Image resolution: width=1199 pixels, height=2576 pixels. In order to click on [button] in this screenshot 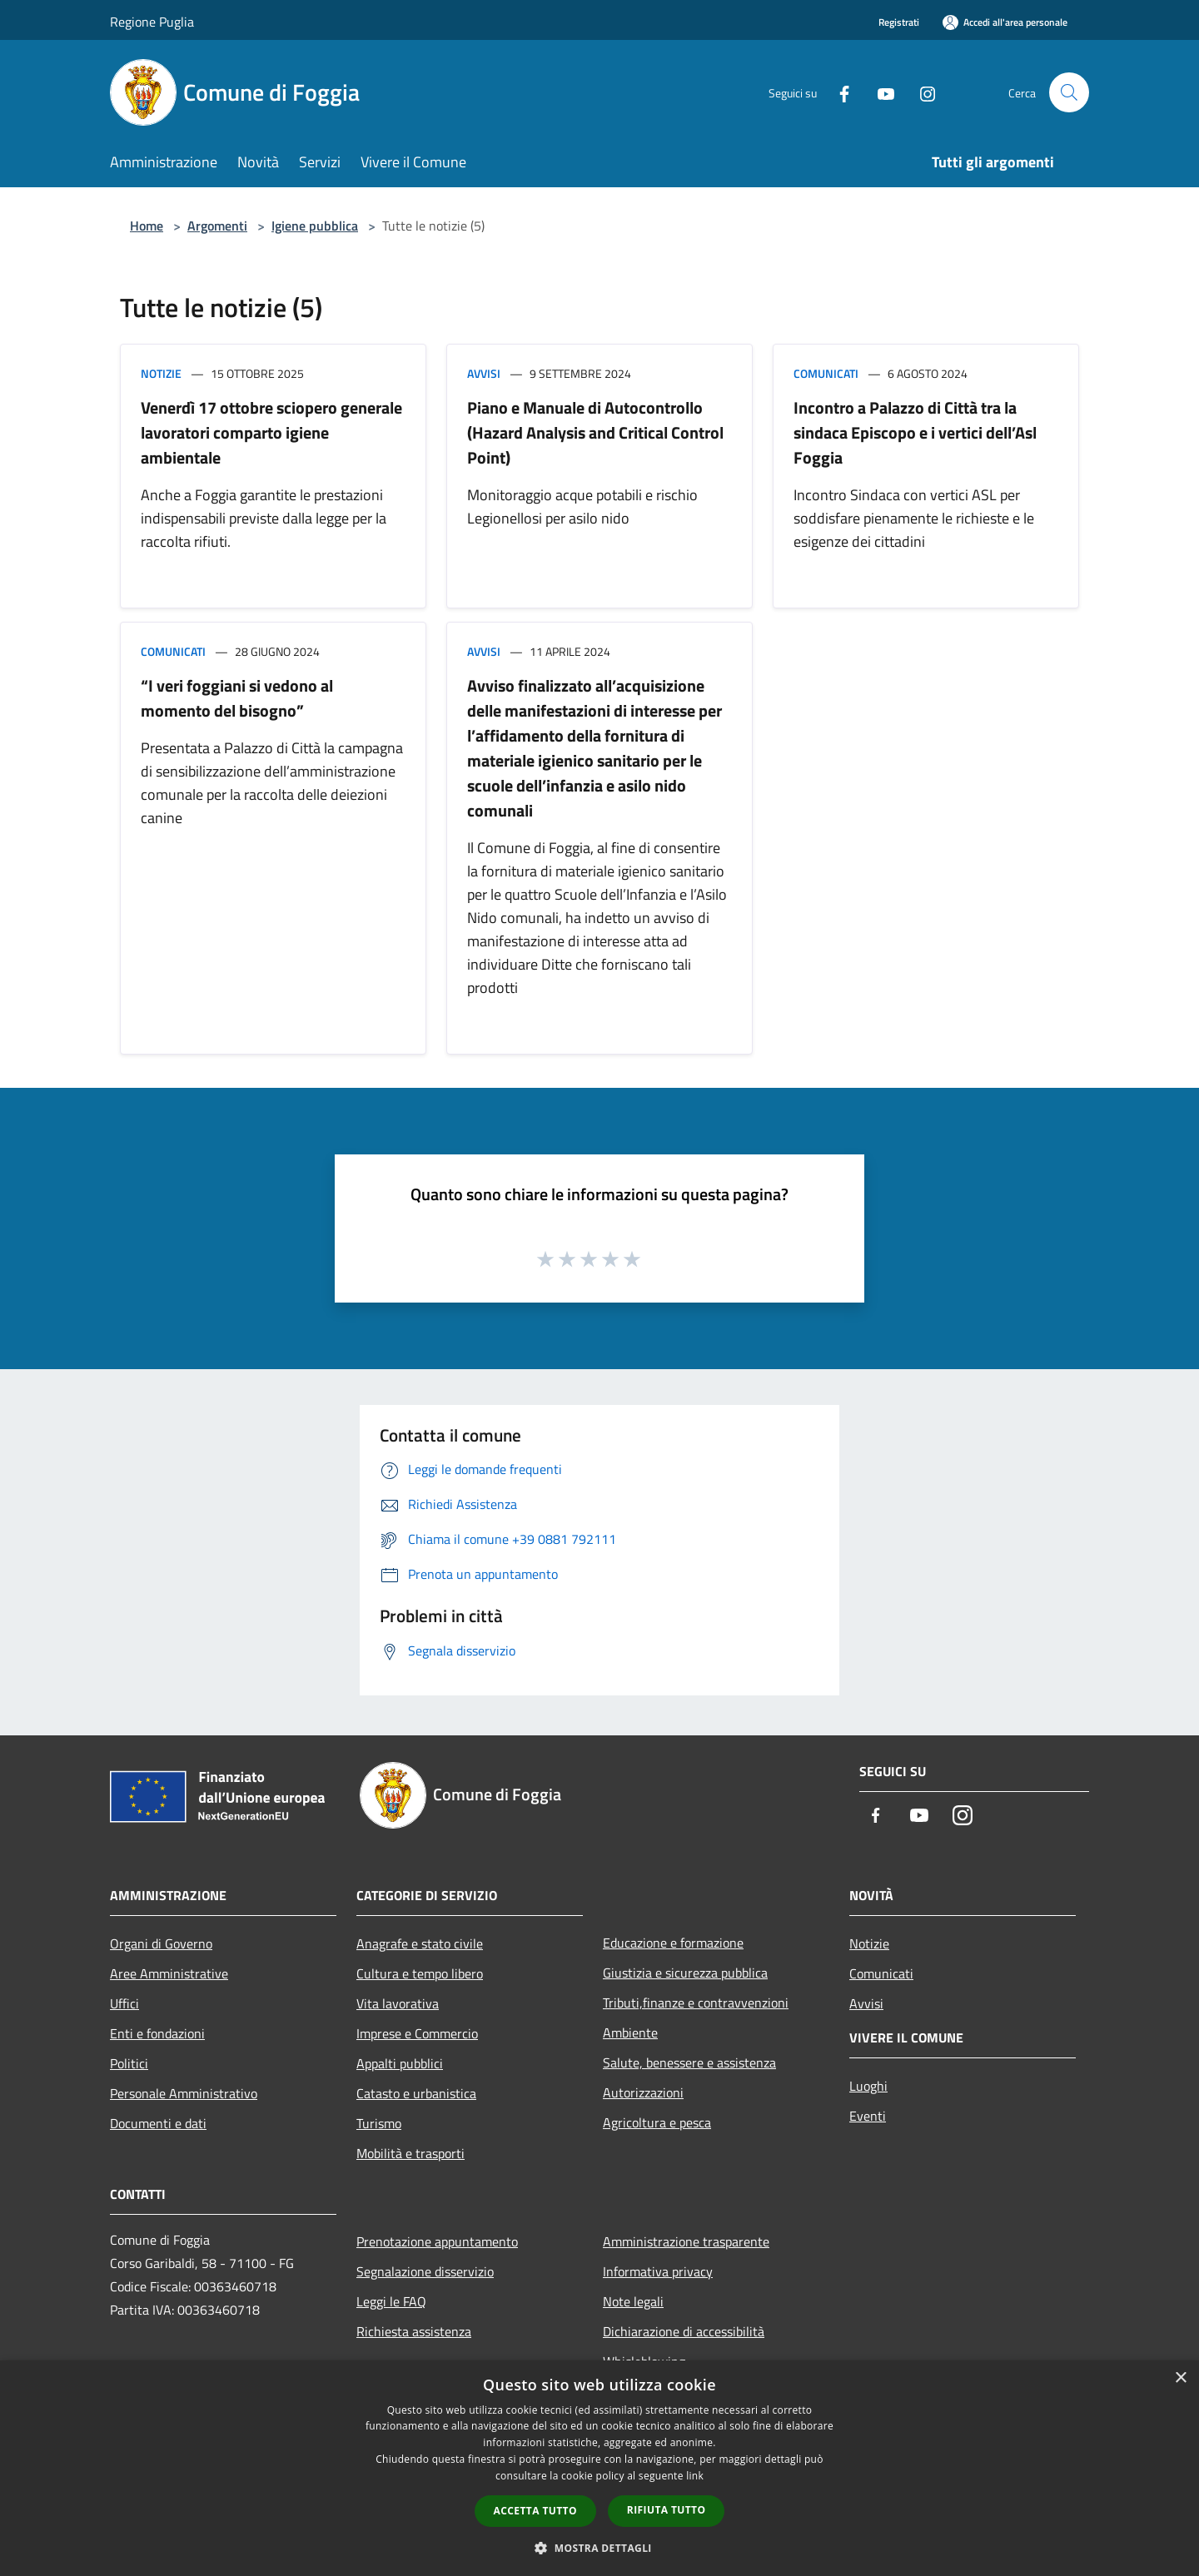, I will do `click(599, 2547)`.